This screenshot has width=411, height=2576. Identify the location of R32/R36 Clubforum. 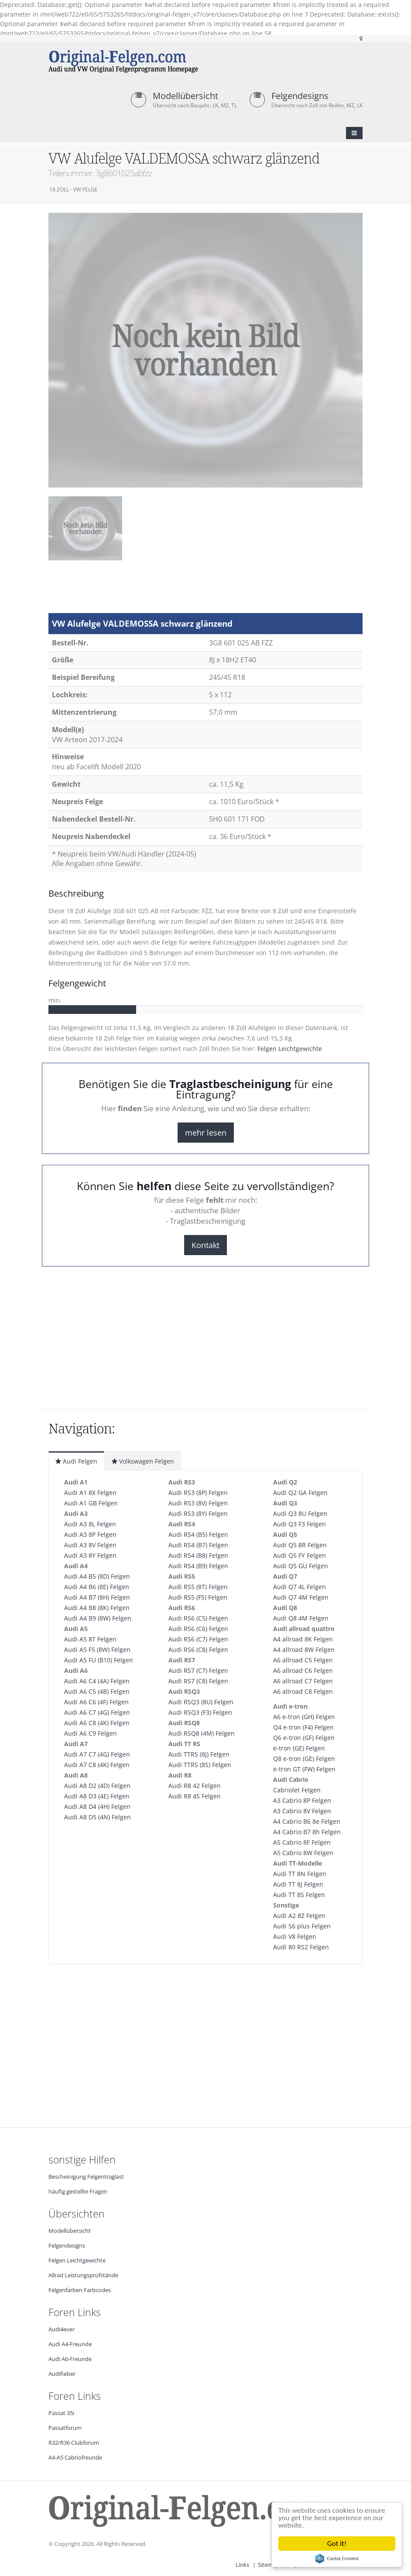
(73, 2442).